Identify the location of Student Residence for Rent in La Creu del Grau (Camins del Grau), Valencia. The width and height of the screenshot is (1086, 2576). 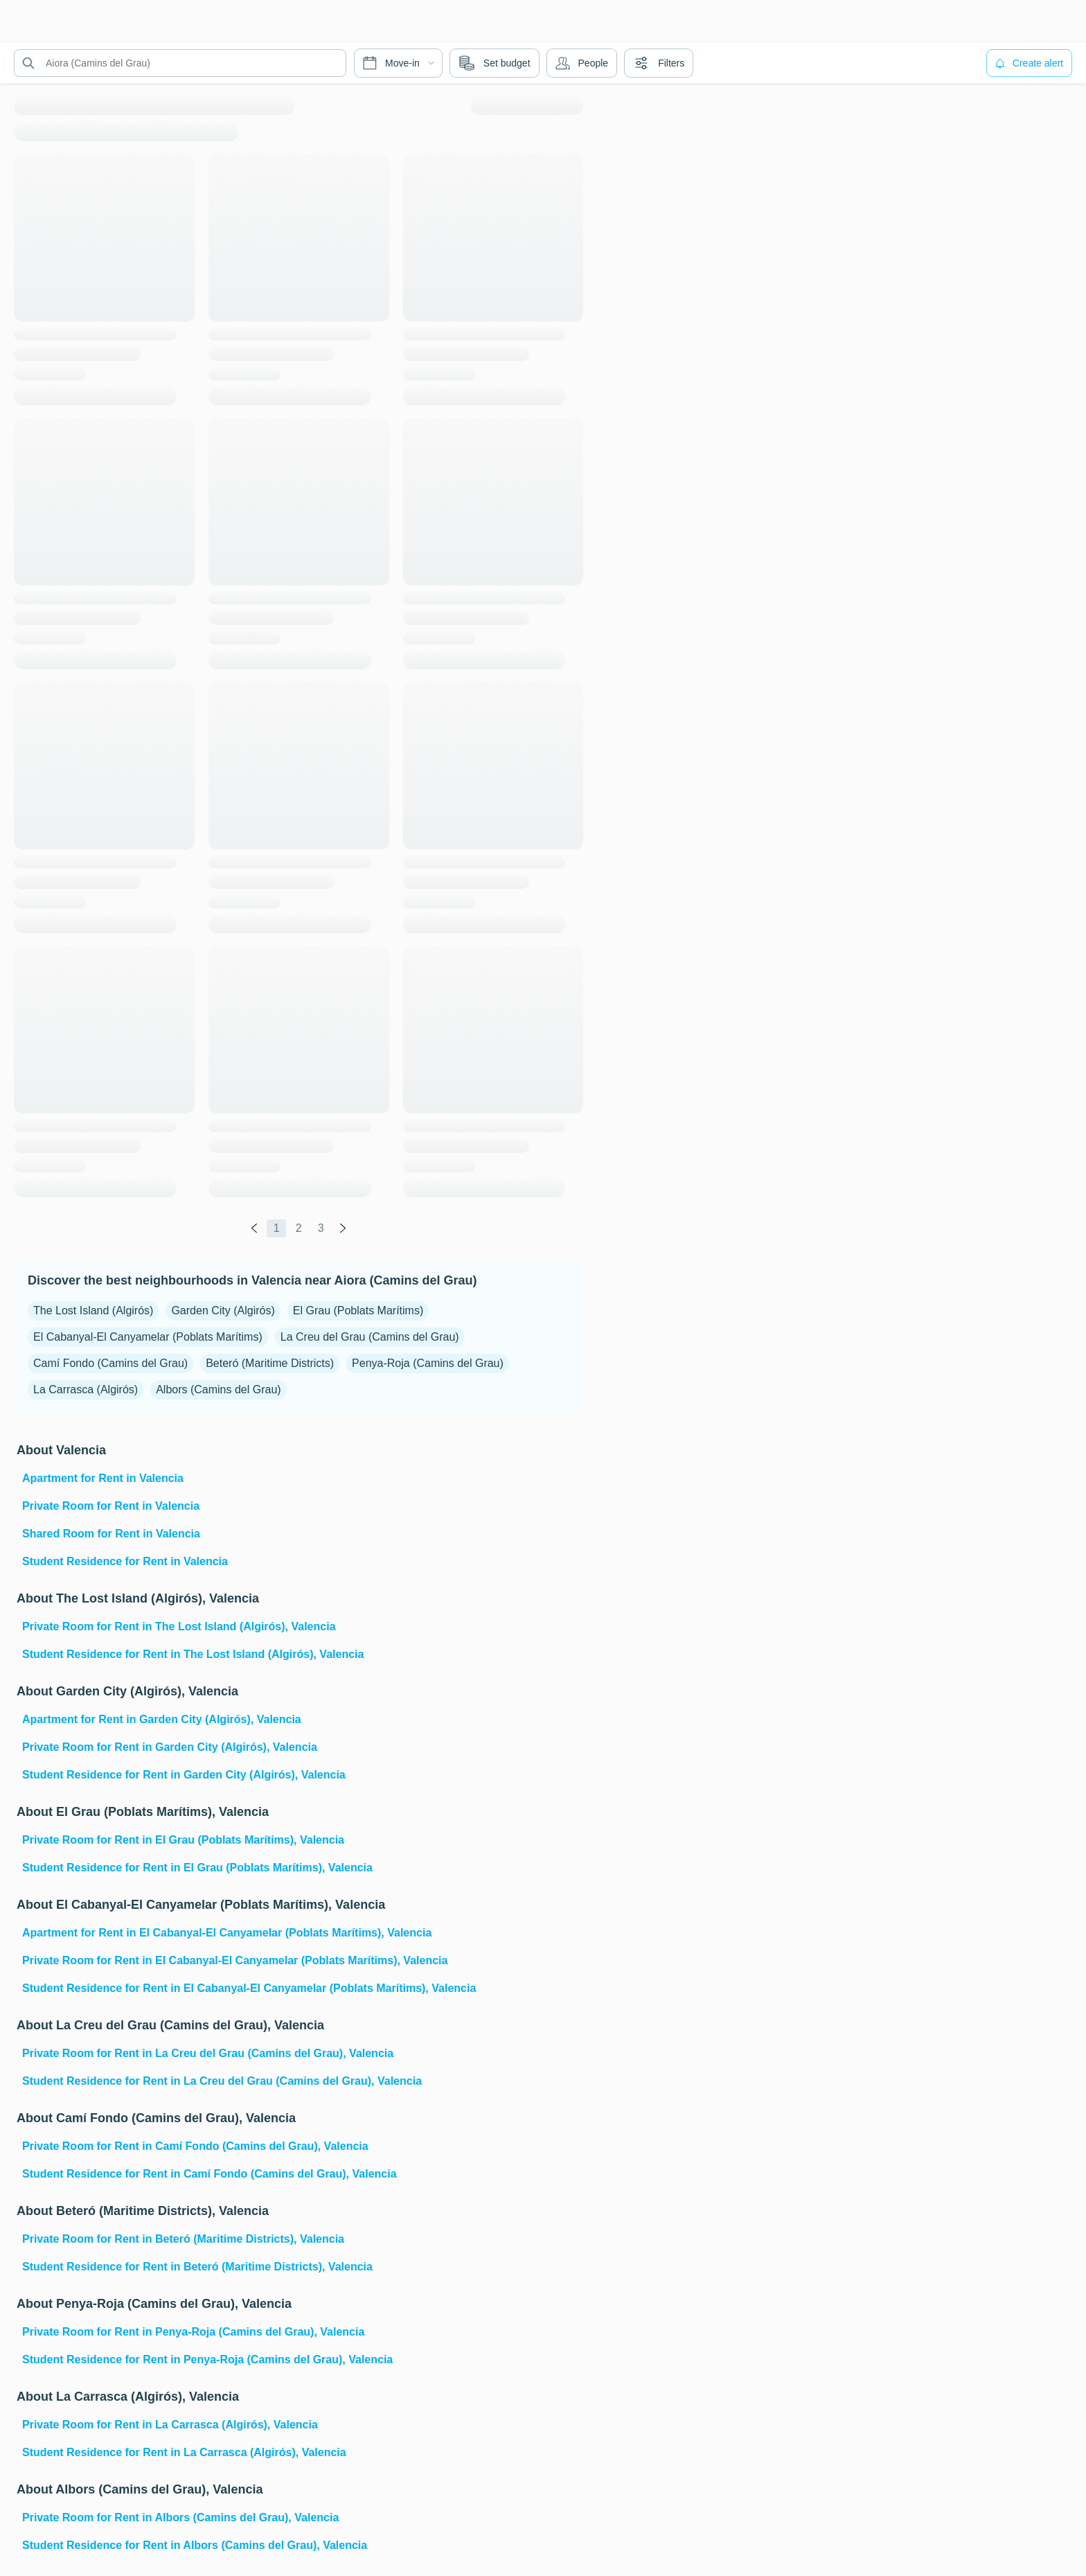
(222, 2081).